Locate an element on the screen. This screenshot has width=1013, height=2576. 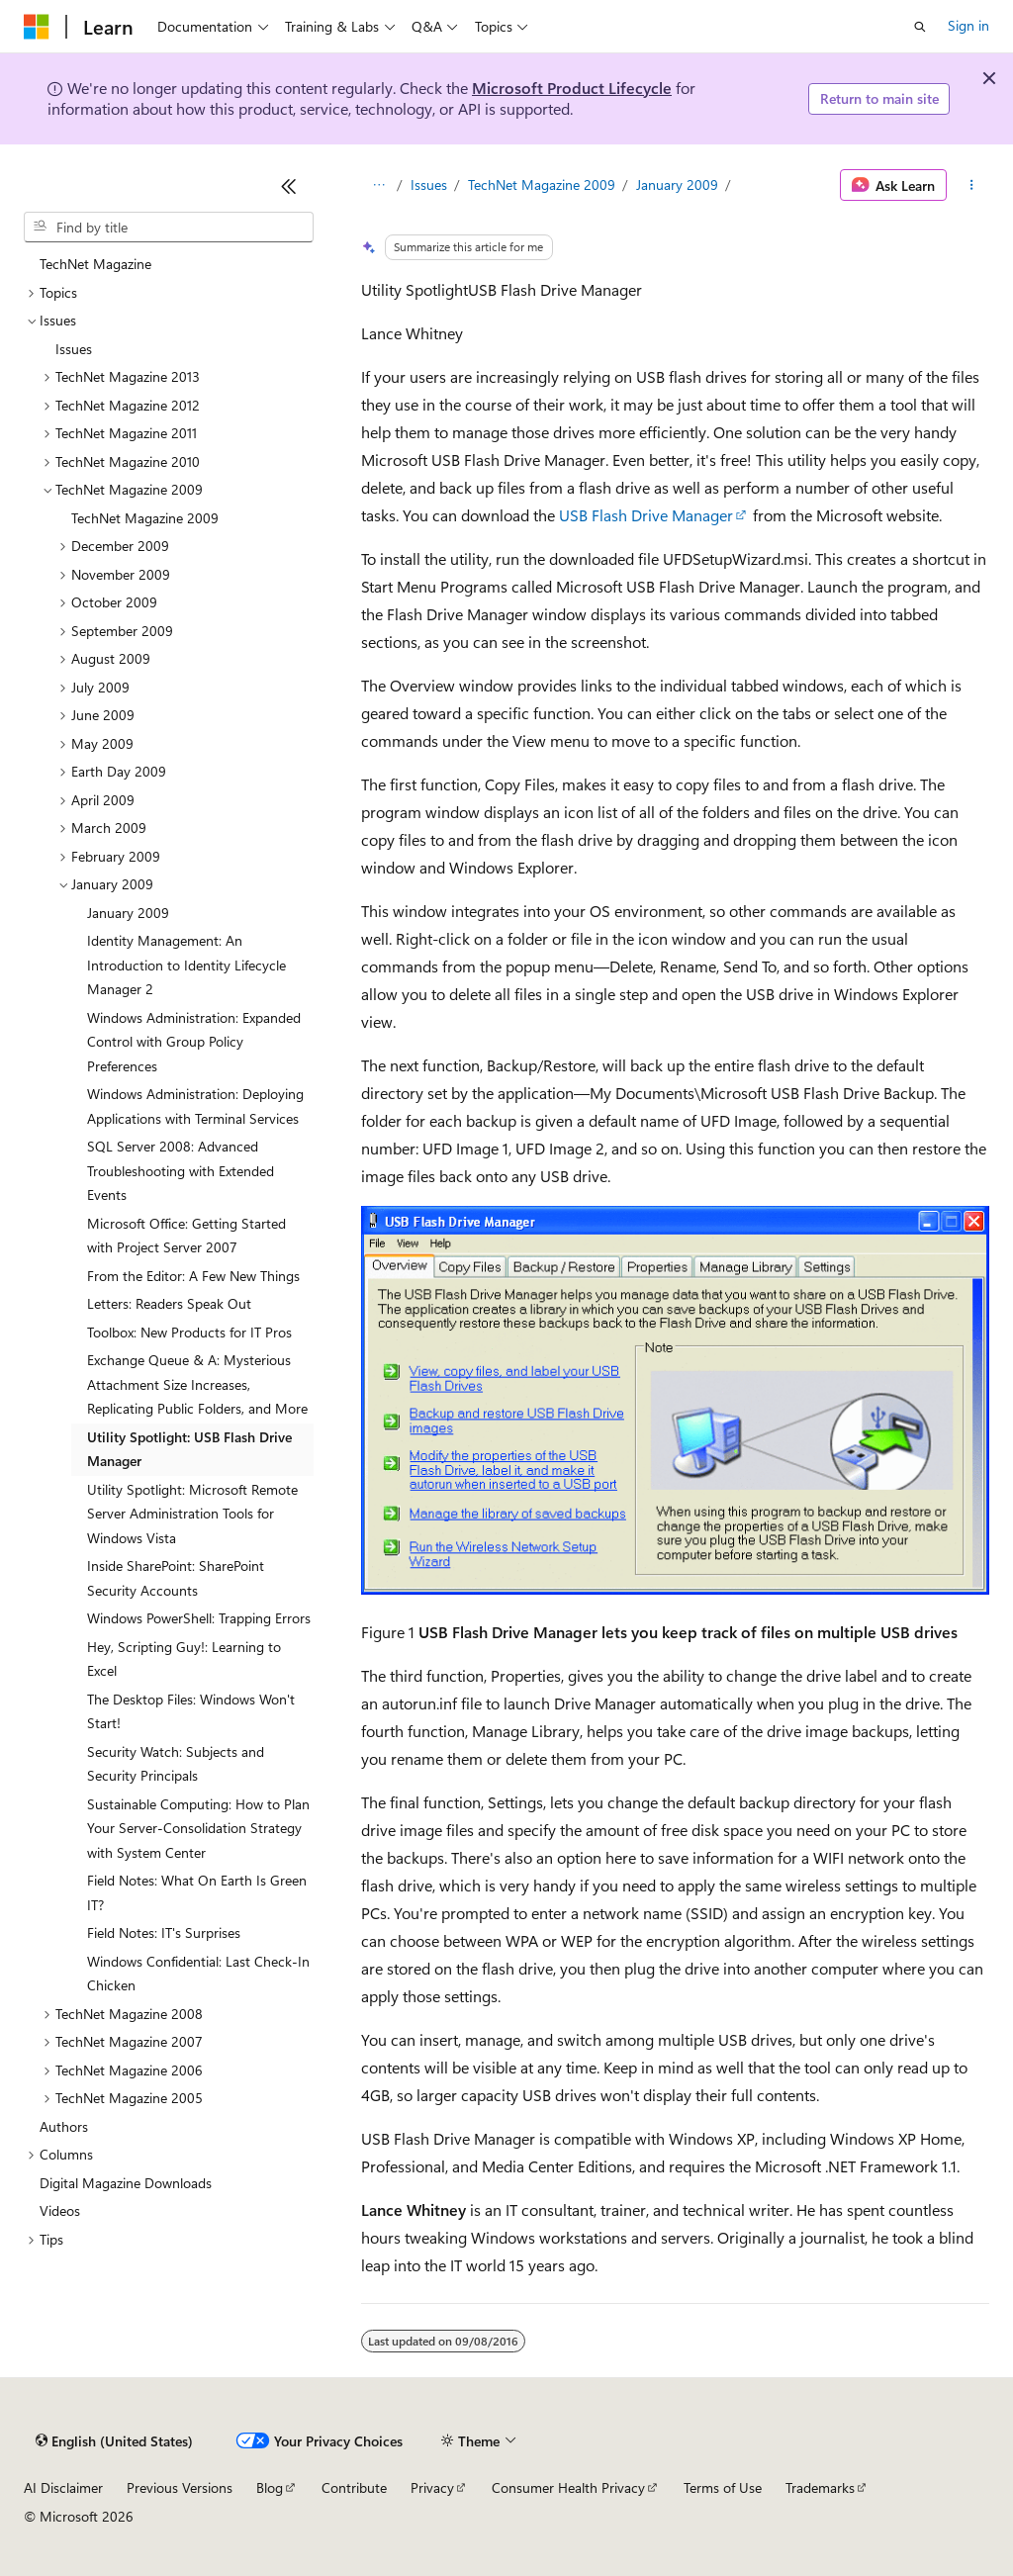
AI Disclaimer is located at coordinates (63, 2487).